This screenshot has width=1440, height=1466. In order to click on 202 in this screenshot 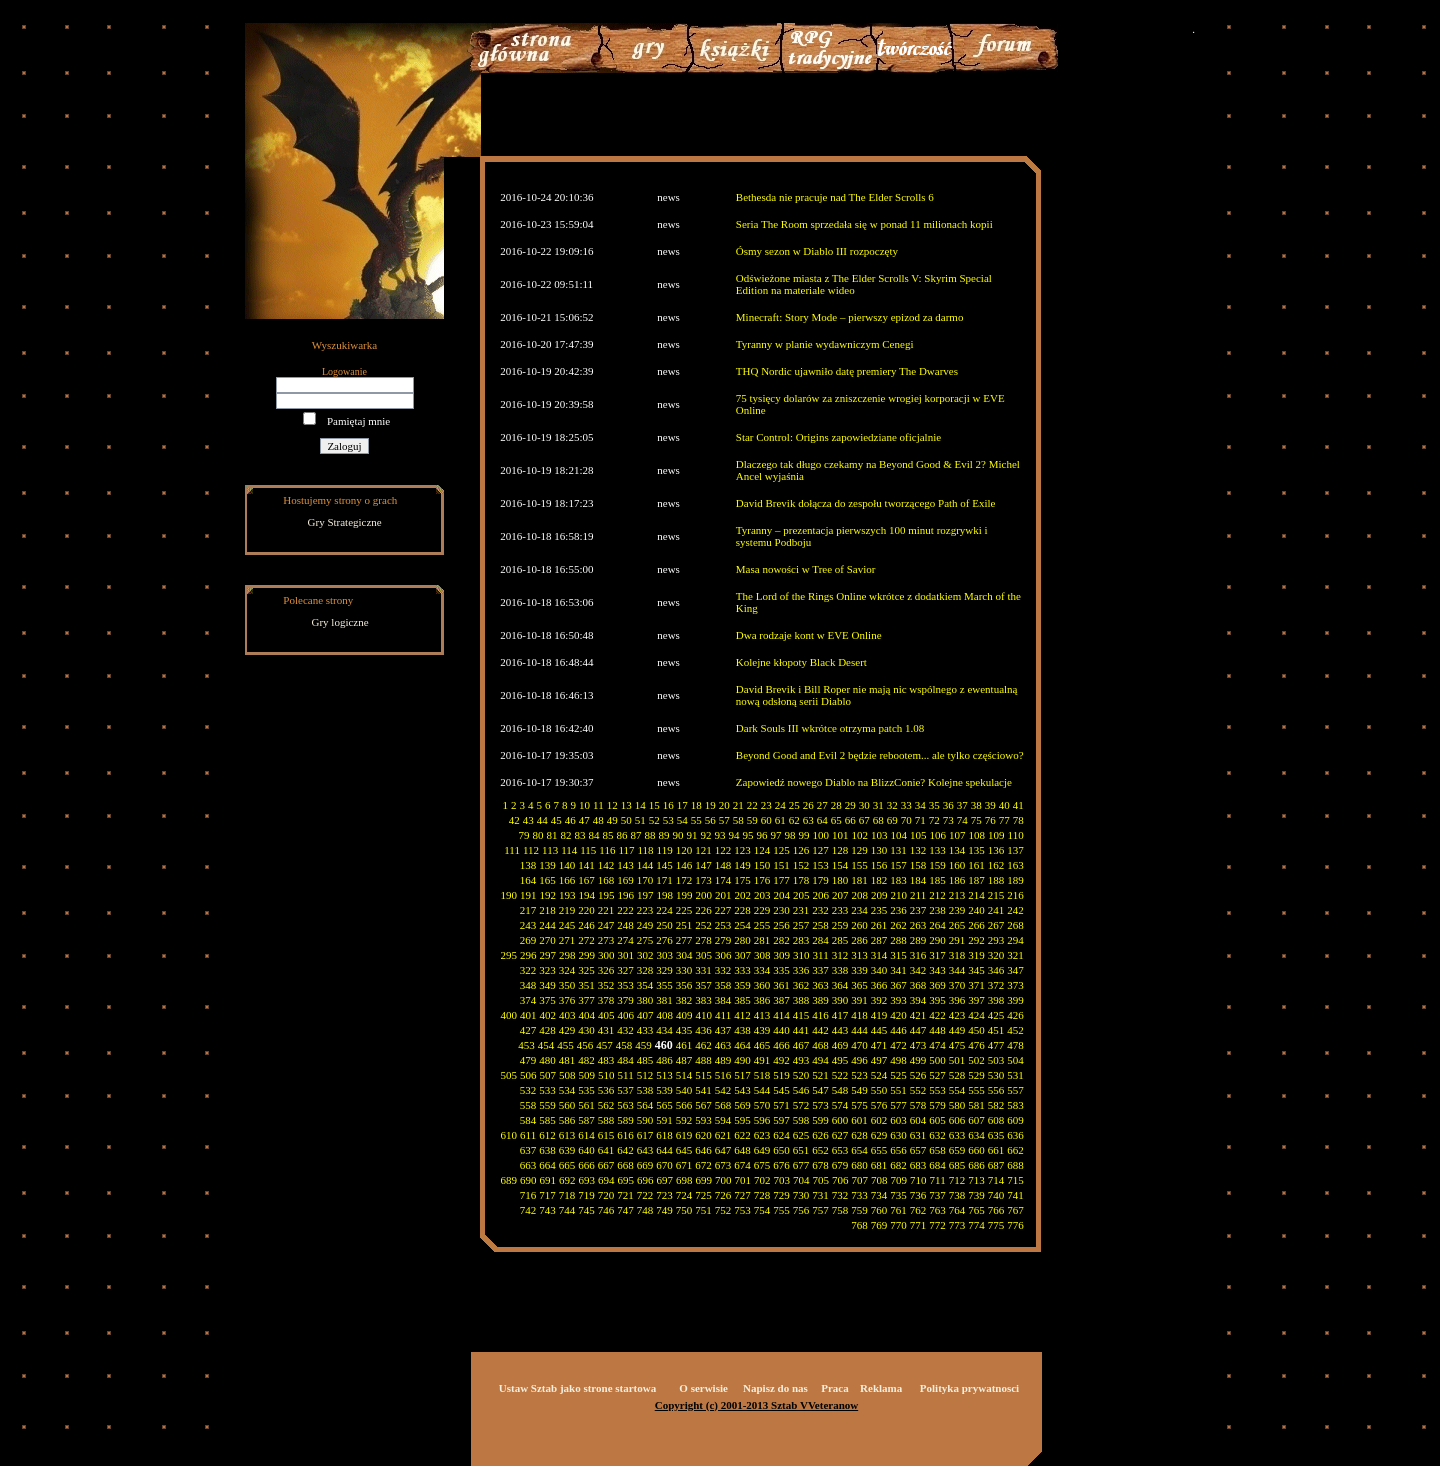, I will do `click(743, 895)`.